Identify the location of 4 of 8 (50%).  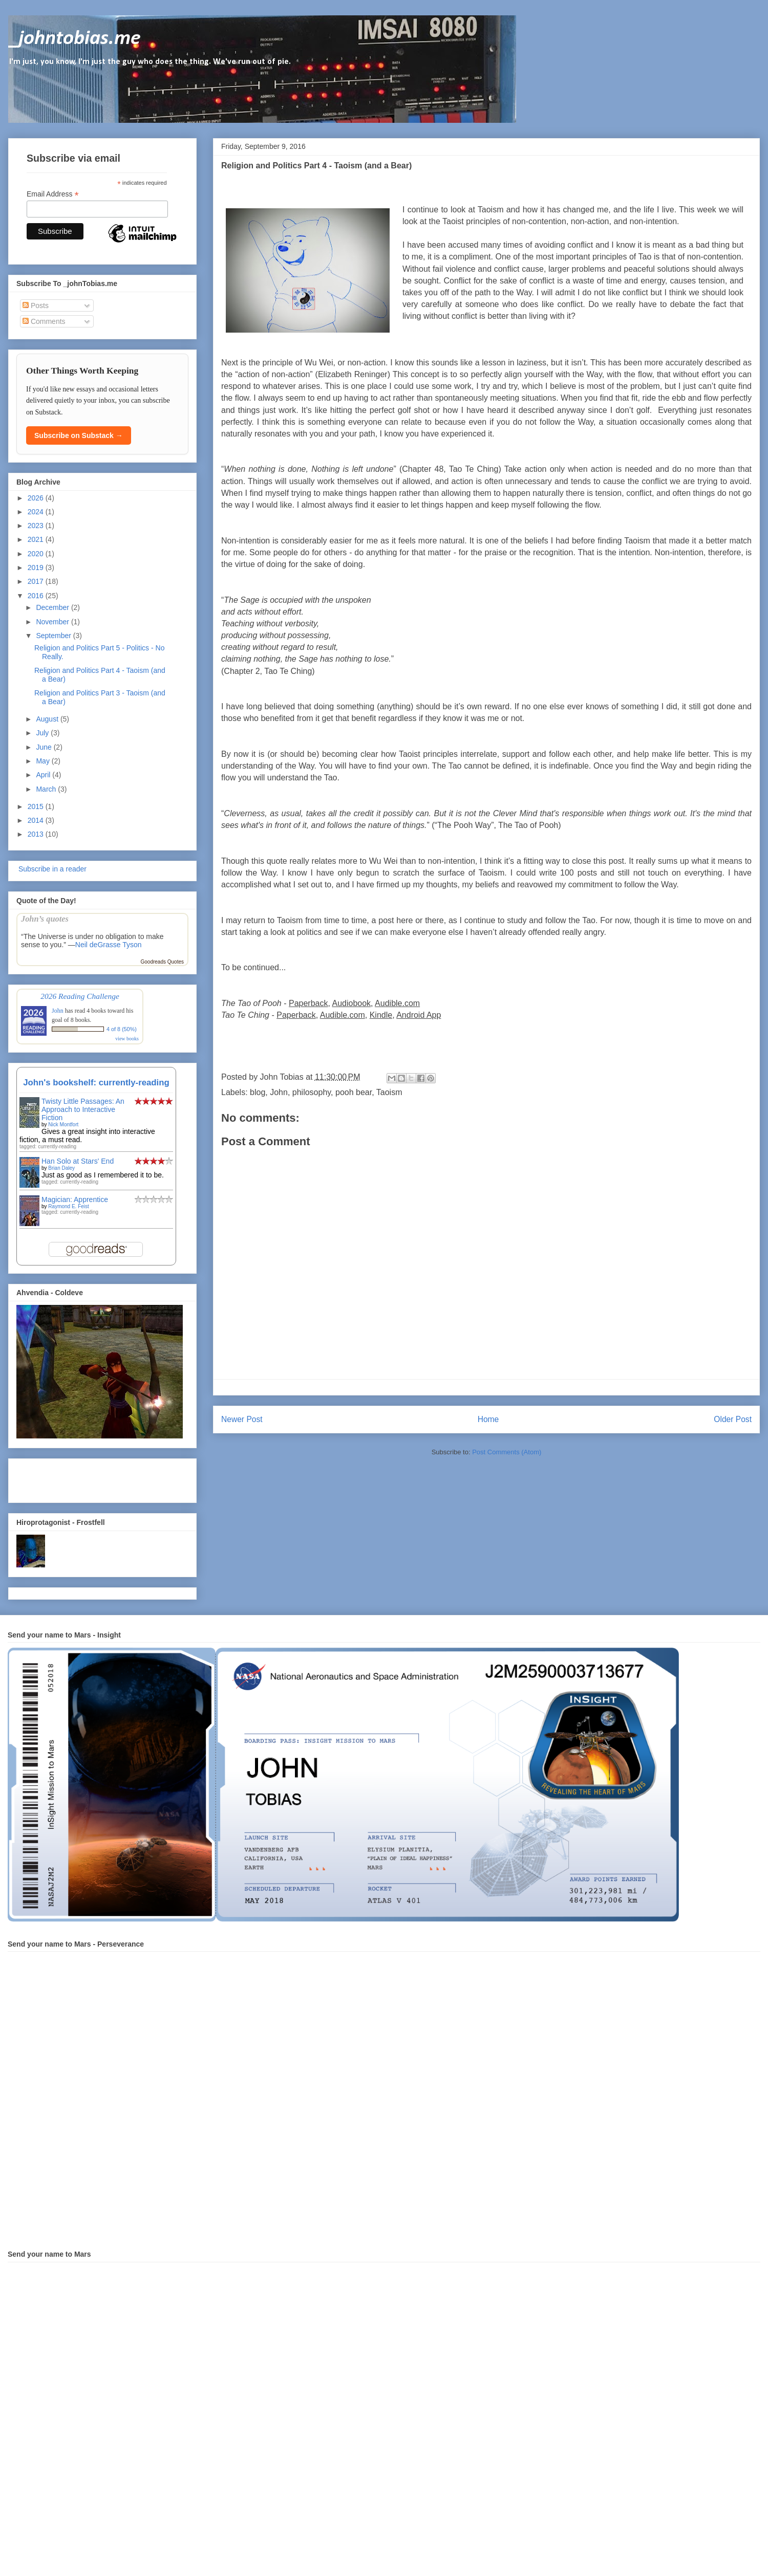
(121, 1029).